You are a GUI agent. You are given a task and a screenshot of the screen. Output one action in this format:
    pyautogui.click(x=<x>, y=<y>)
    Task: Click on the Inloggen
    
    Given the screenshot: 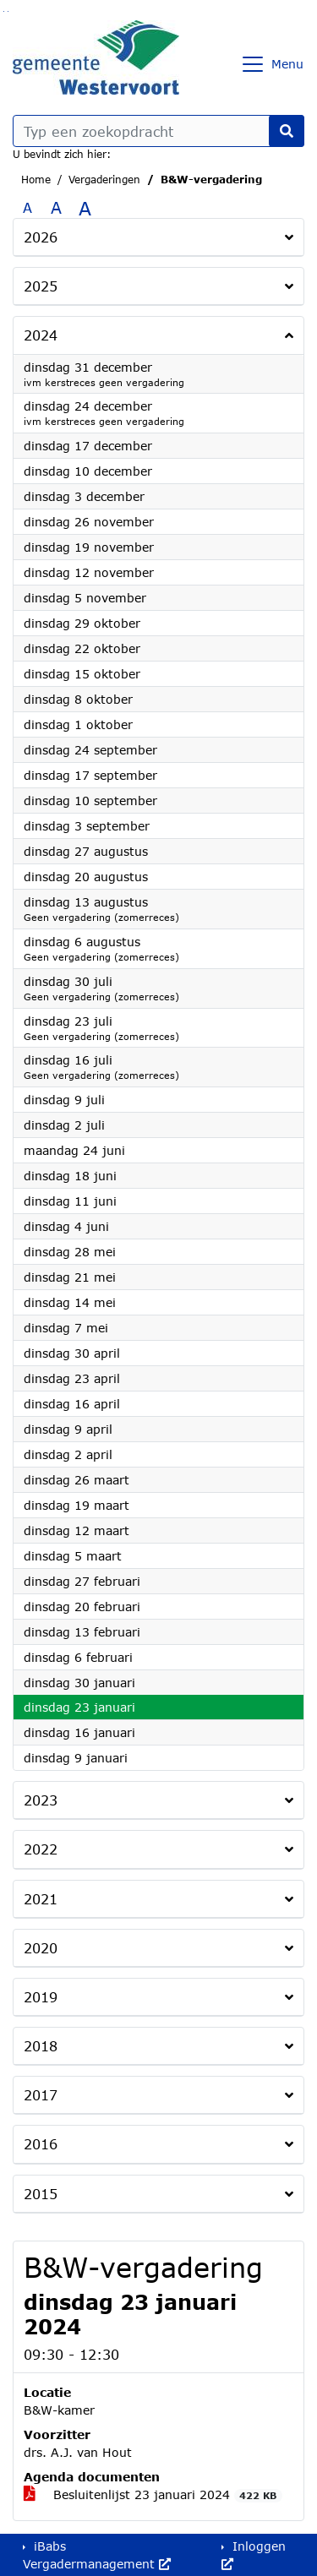 What is the action you would take?
    pyautogui.click(x=253, y=2554)
    